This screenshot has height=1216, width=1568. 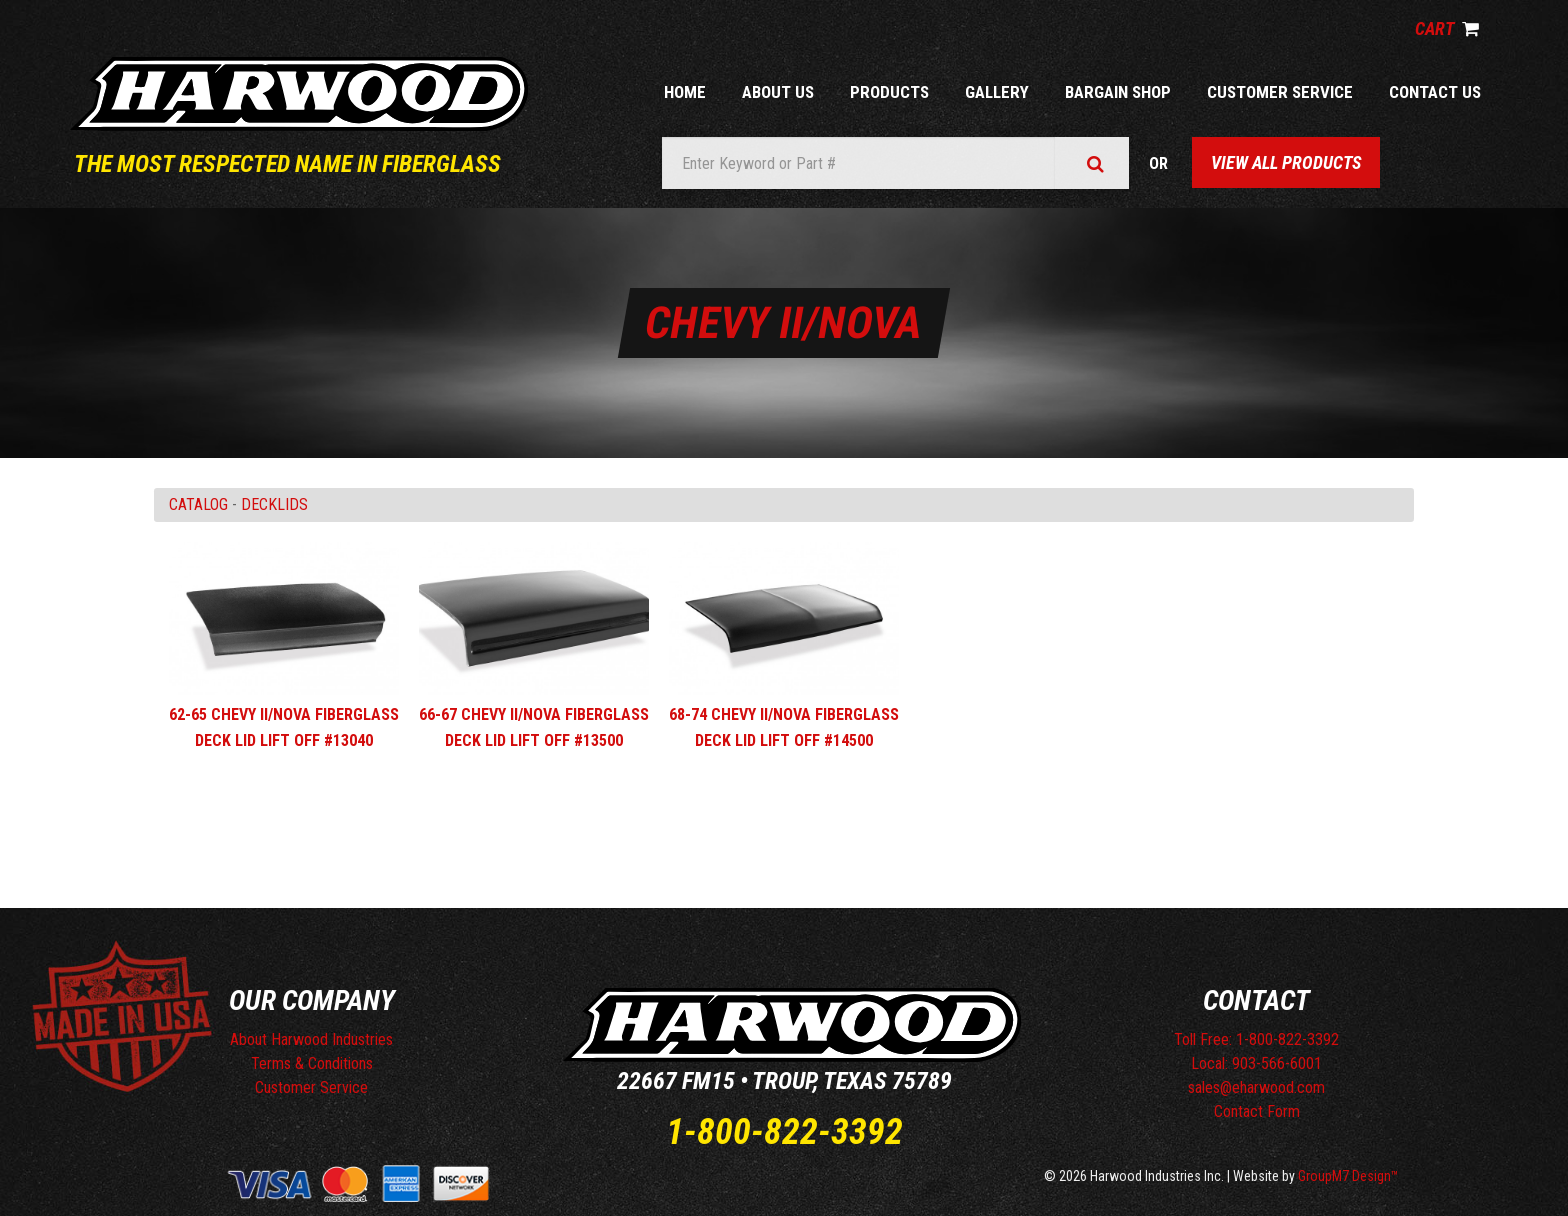 What do you see at coordinates (778, 92) in the screenshot?
I see `About Us` at bounding box center [778, 92].